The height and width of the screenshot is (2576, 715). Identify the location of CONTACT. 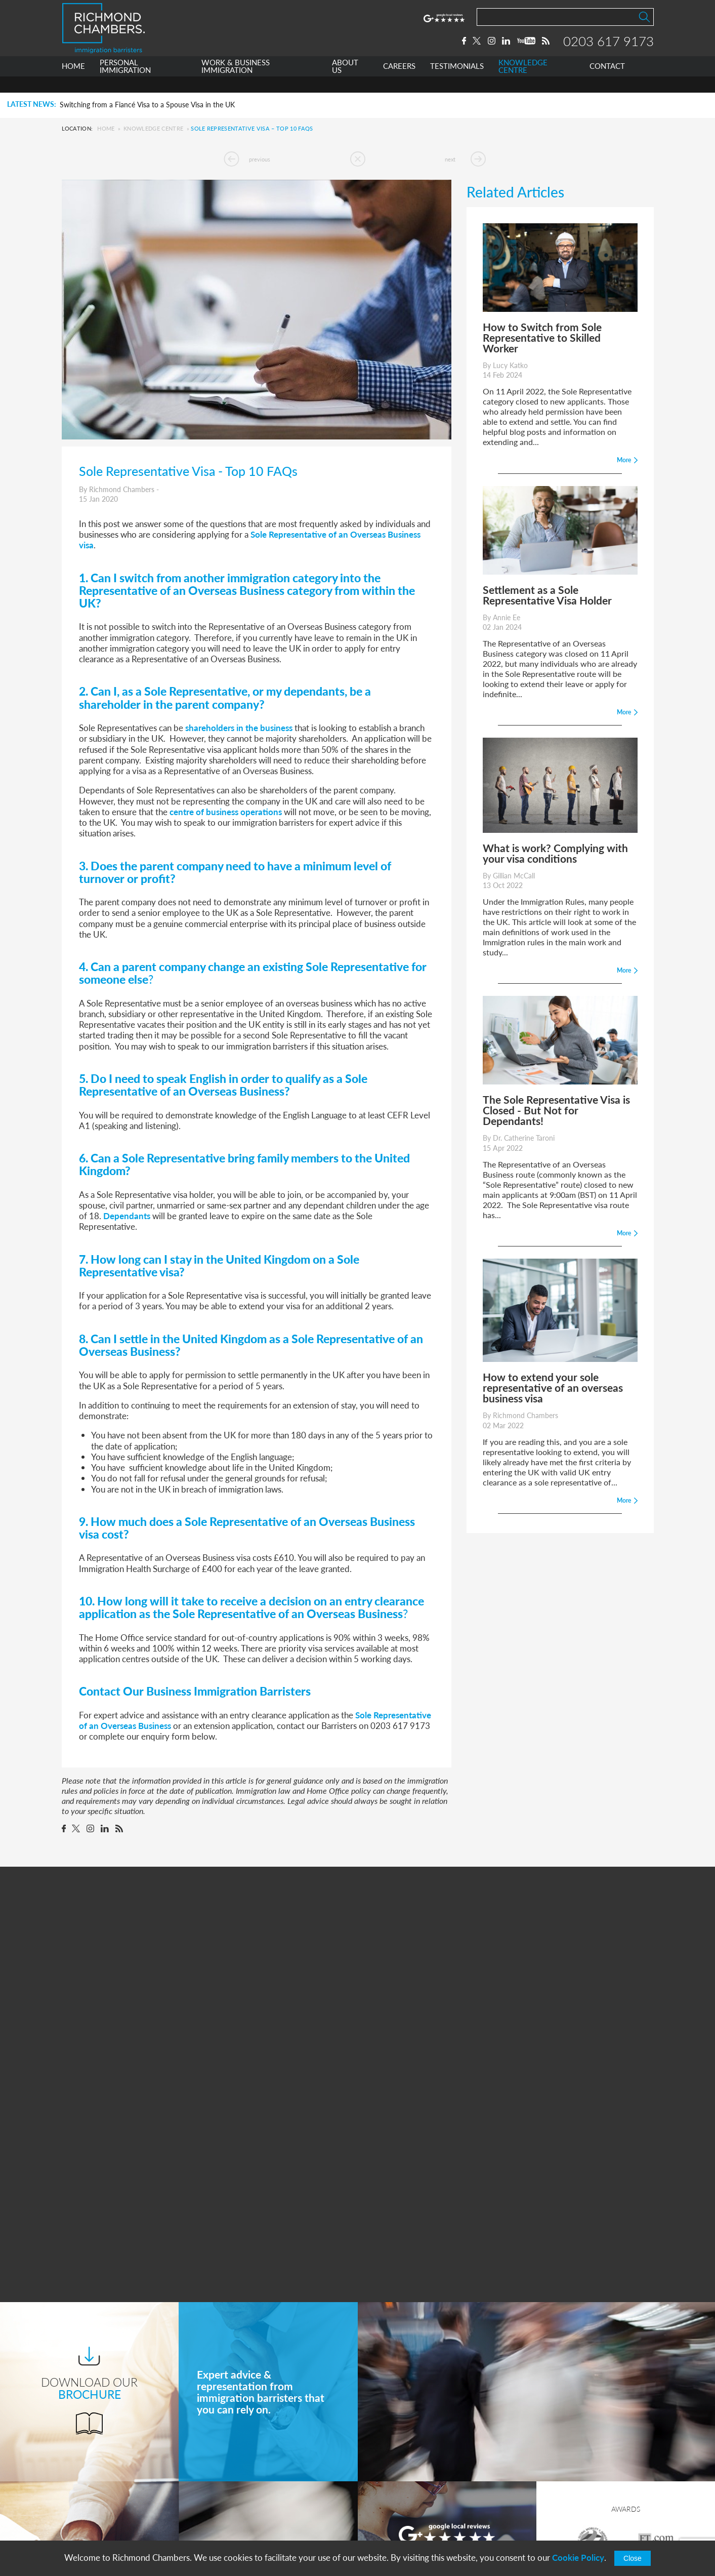
(607, 83).